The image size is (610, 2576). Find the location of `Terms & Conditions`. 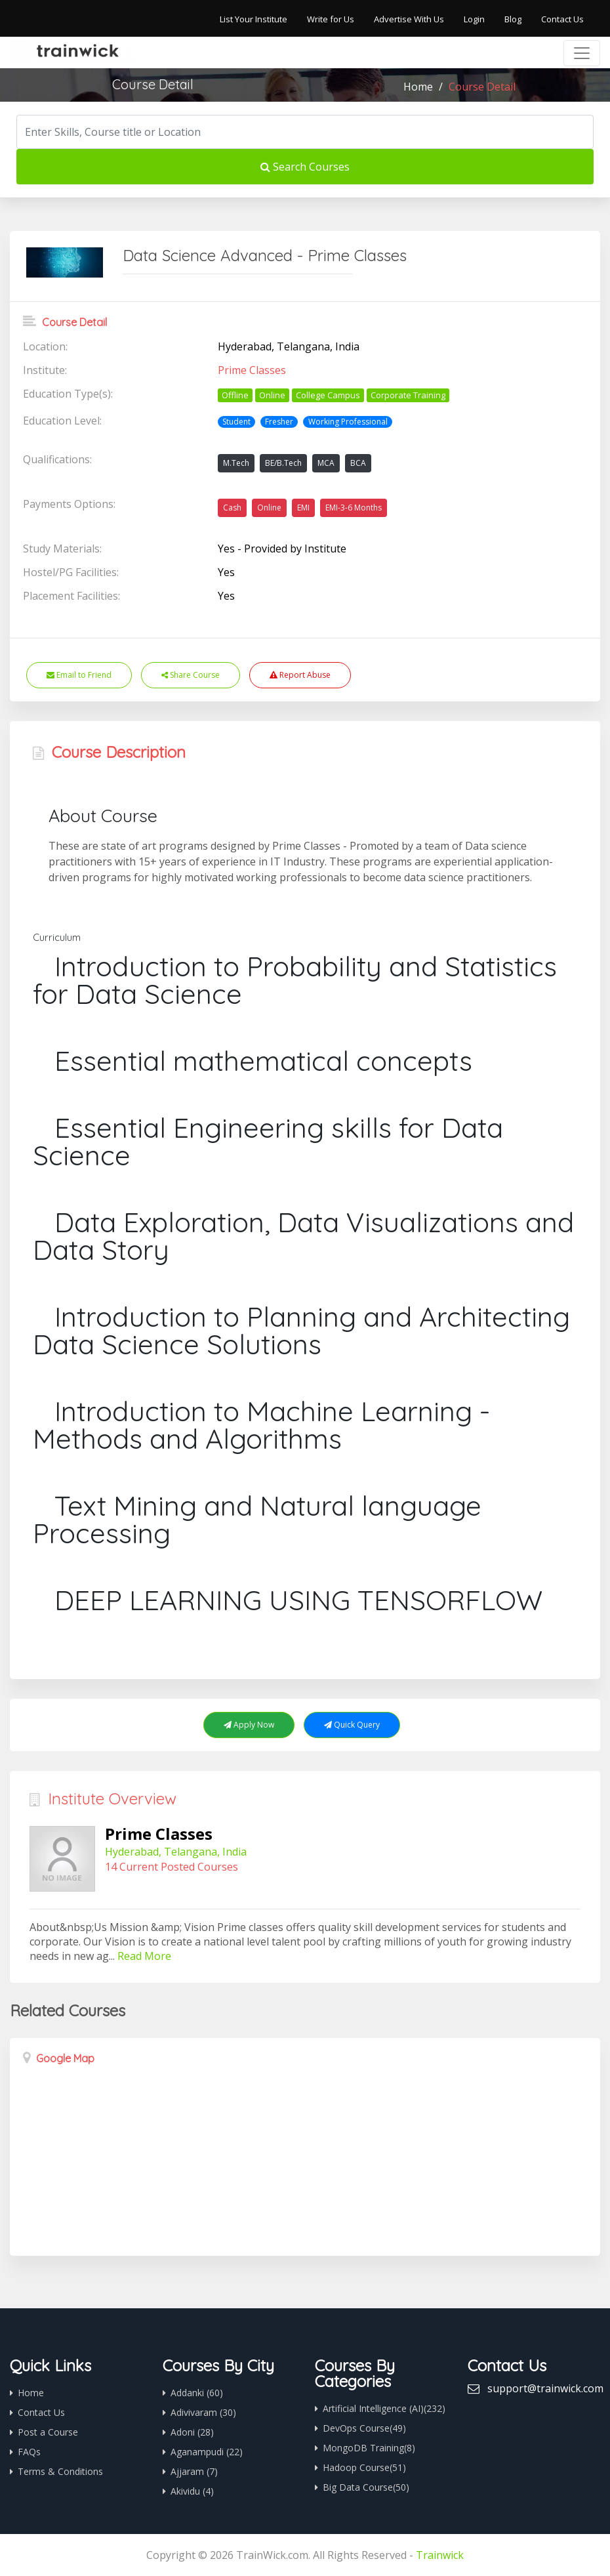

Terms & Conditions is located at coordinates (60, 2471).